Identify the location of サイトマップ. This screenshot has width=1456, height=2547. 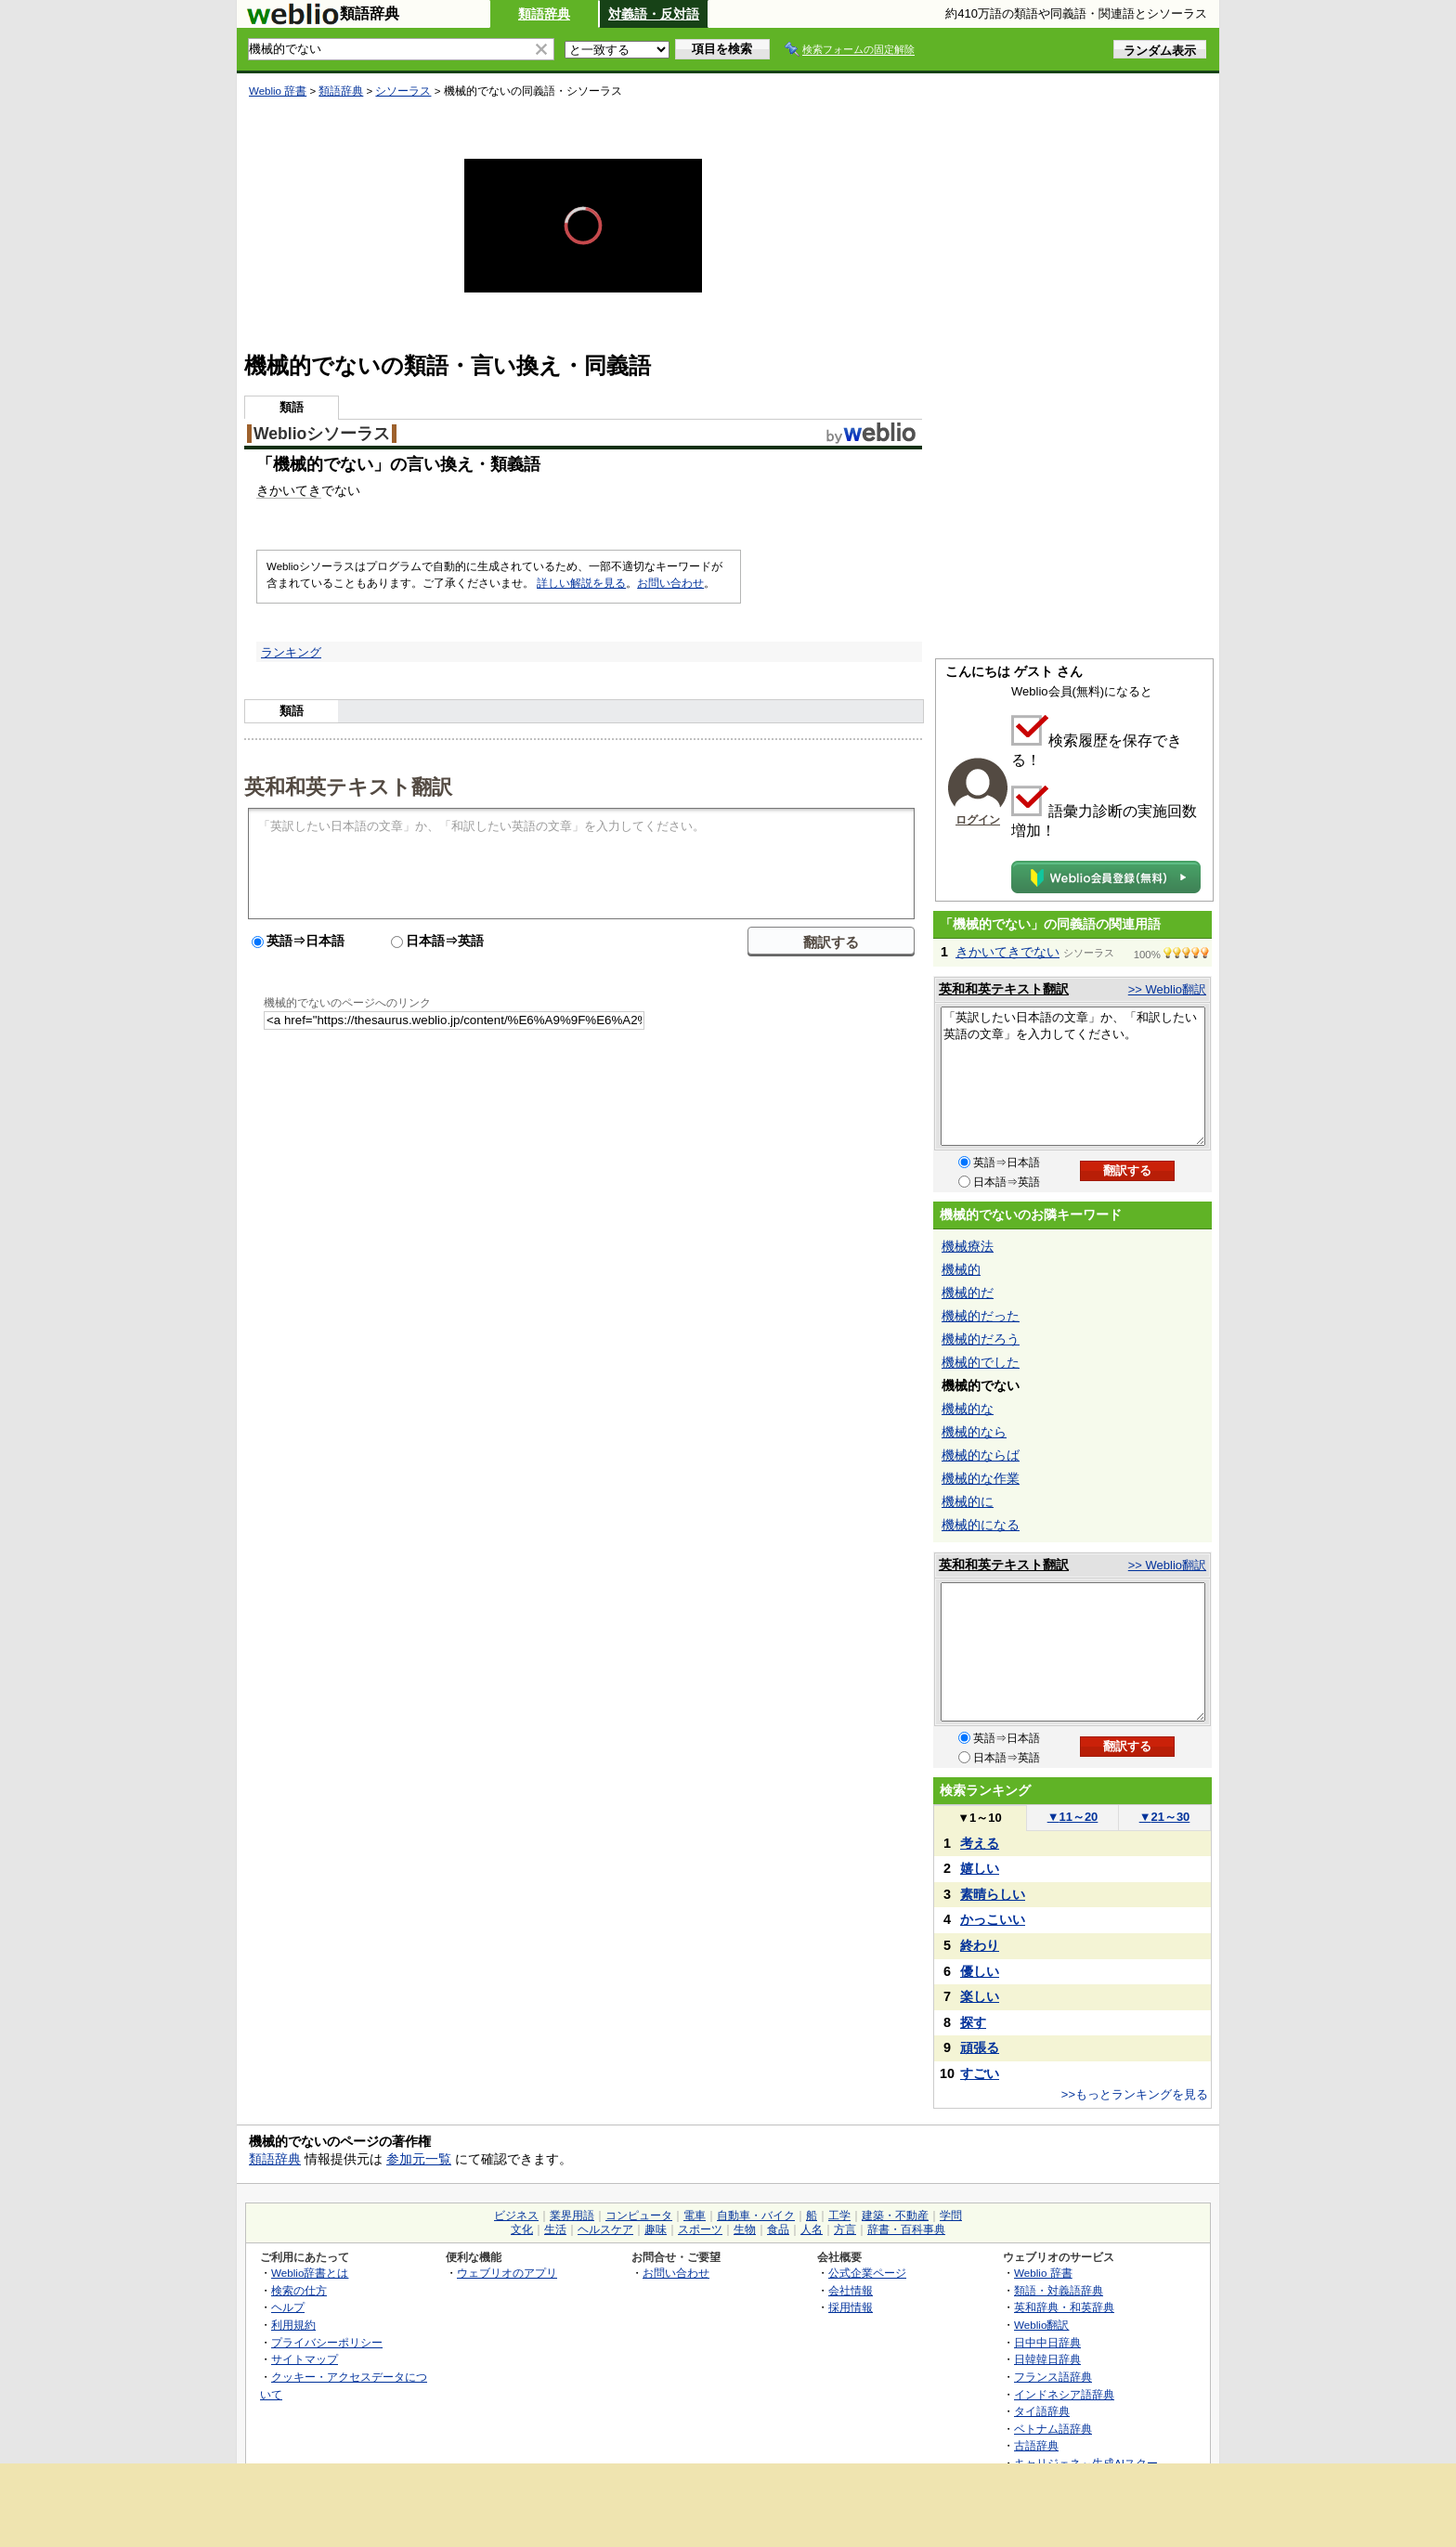
(304, 2359).